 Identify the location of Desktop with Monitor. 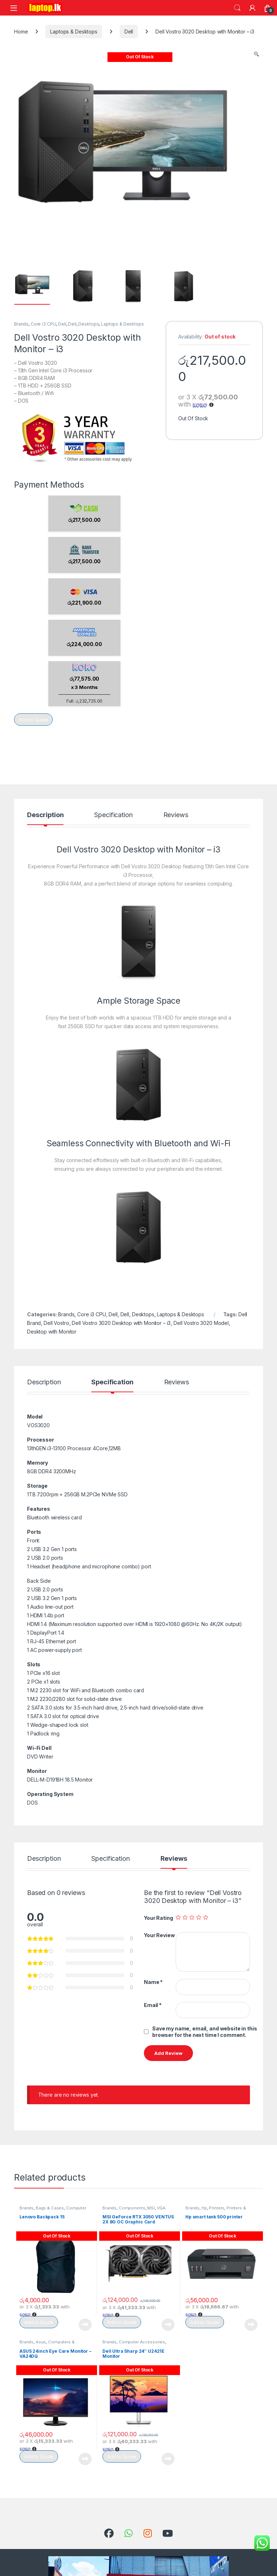
(51, 1332).